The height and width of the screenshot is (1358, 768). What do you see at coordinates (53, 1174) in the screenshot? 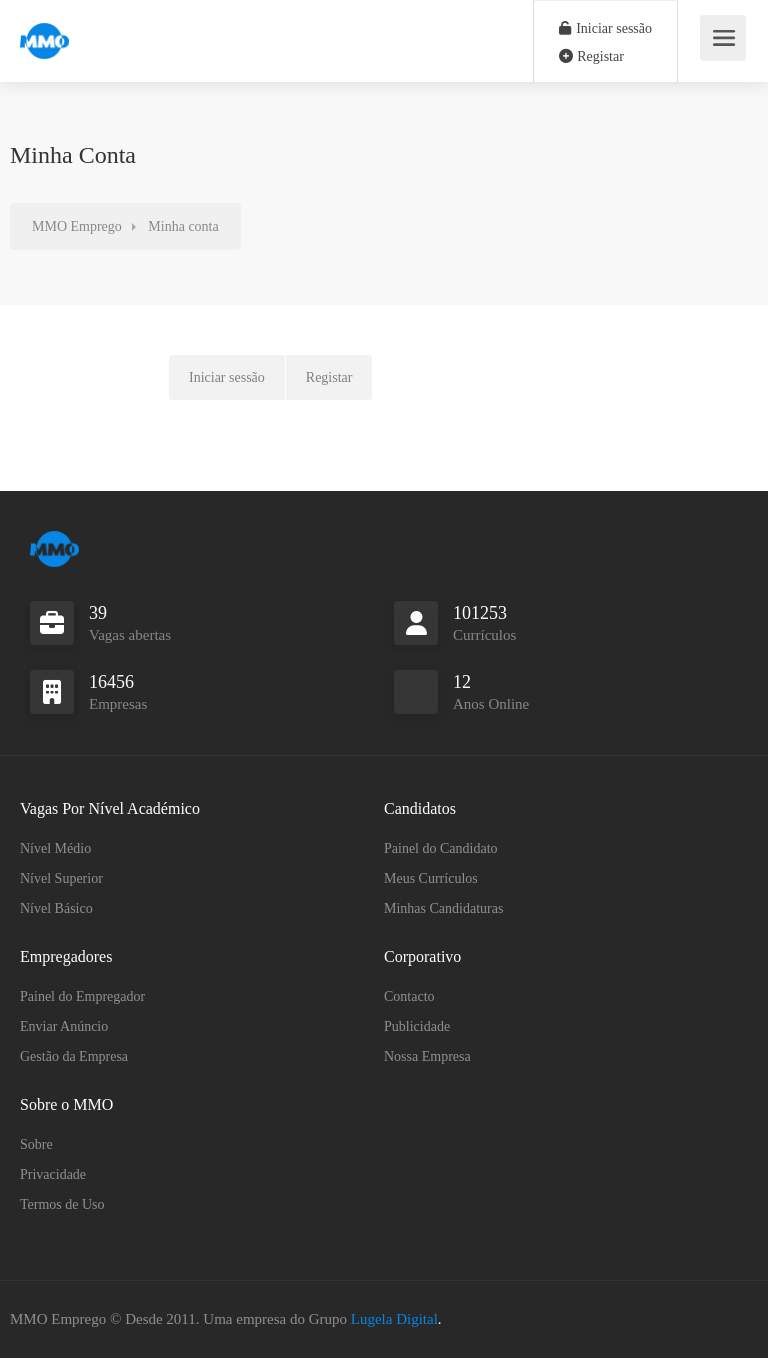
I see `Privacidade` at bounding box center [53, 1174].